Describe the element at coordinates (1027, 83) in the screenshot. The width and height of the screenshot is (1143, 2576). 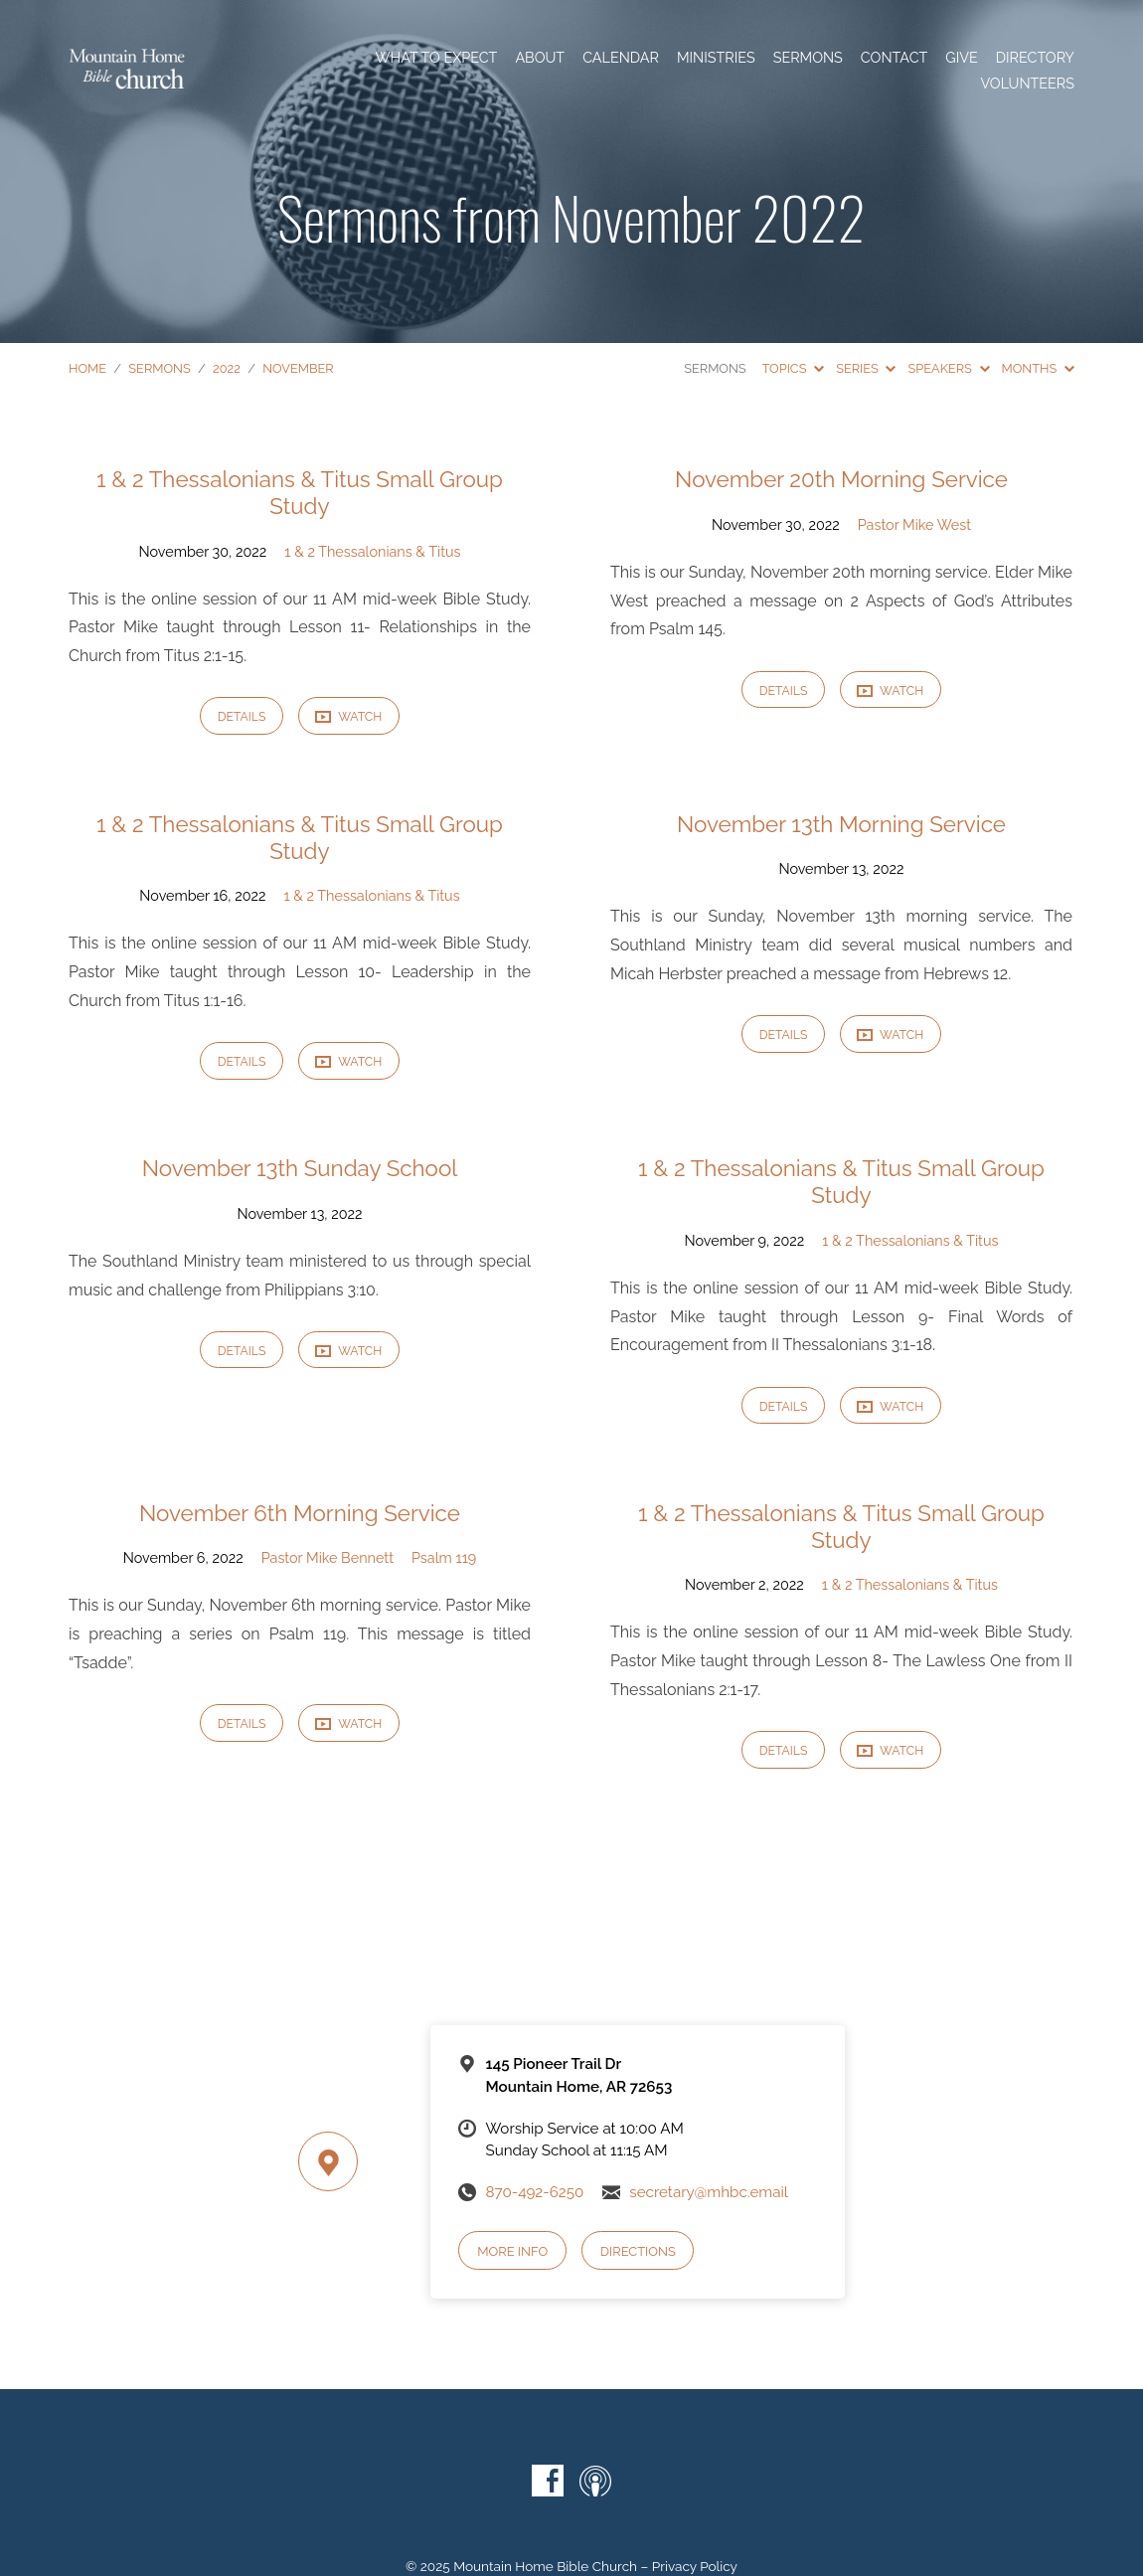
I see `Volunteers` at that location.